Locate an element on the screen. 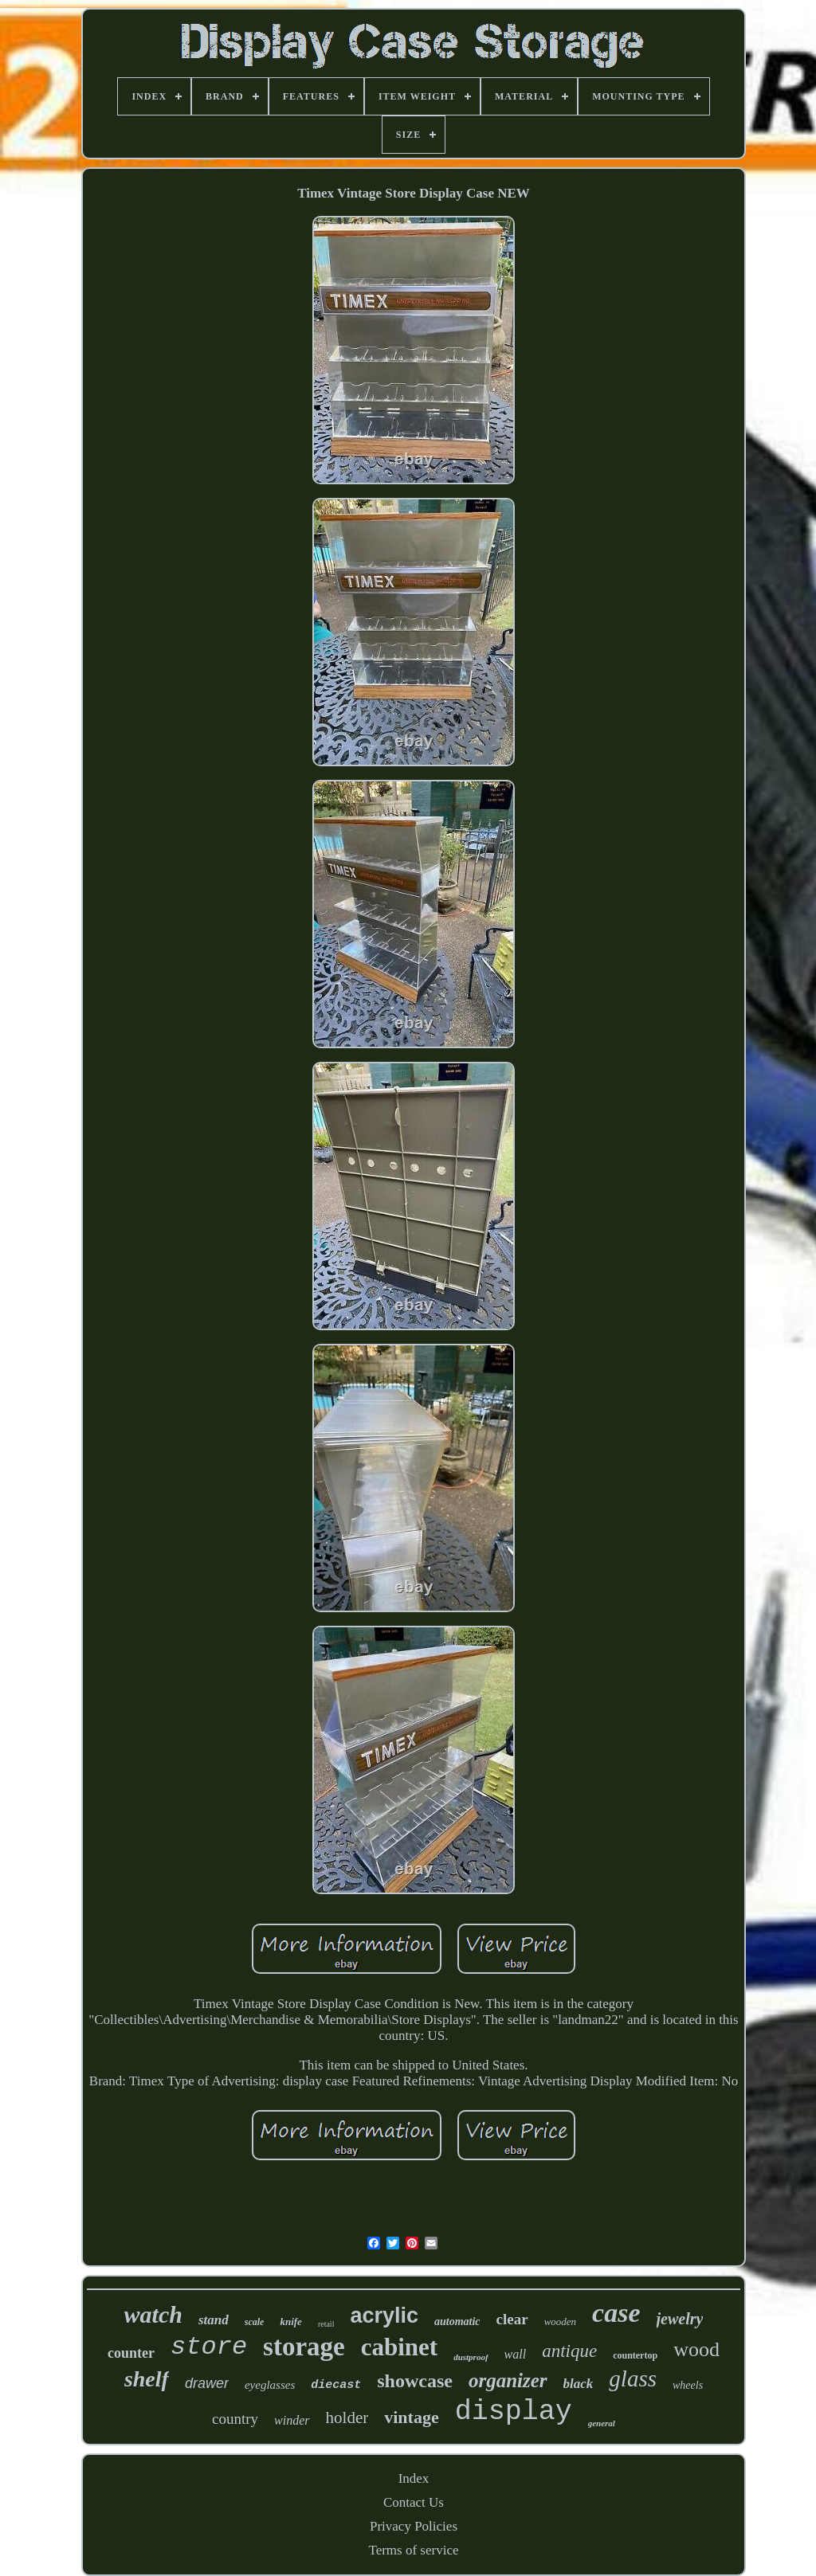 The width and height of the screenshot is (816, 2576). countertop is located at coordinates (635, 2355).